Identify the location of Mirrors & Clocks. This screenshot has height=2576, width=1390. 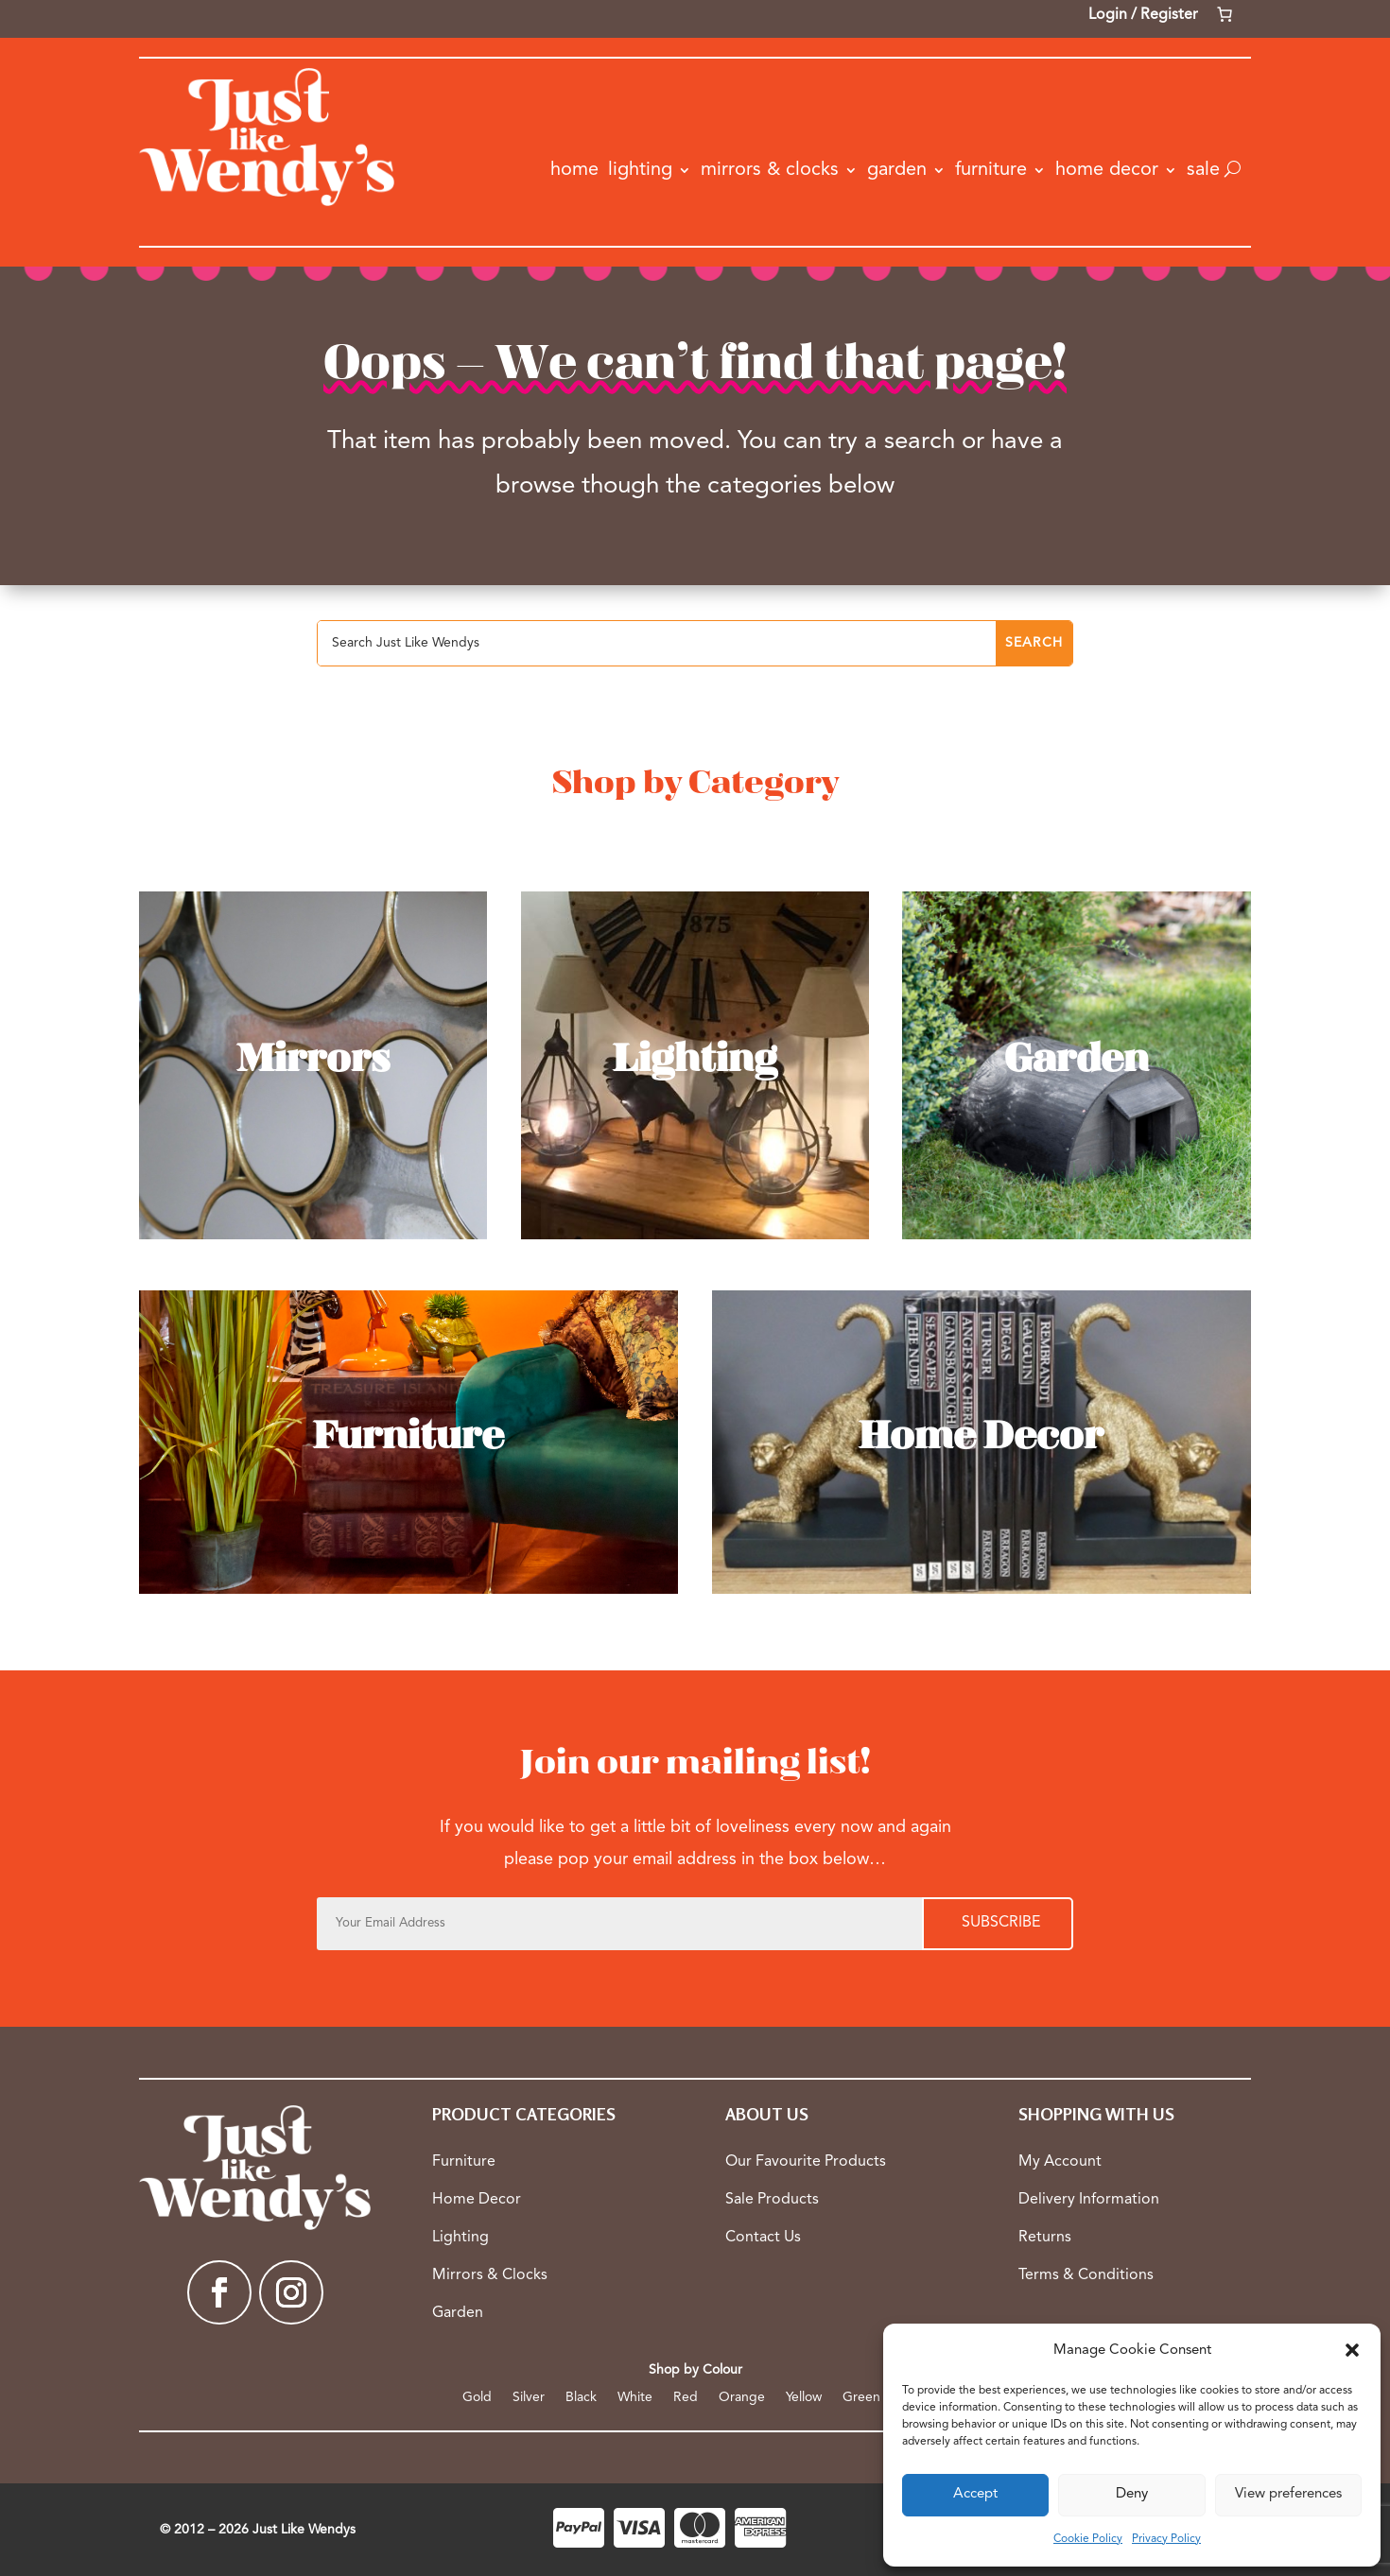
(770, 170).